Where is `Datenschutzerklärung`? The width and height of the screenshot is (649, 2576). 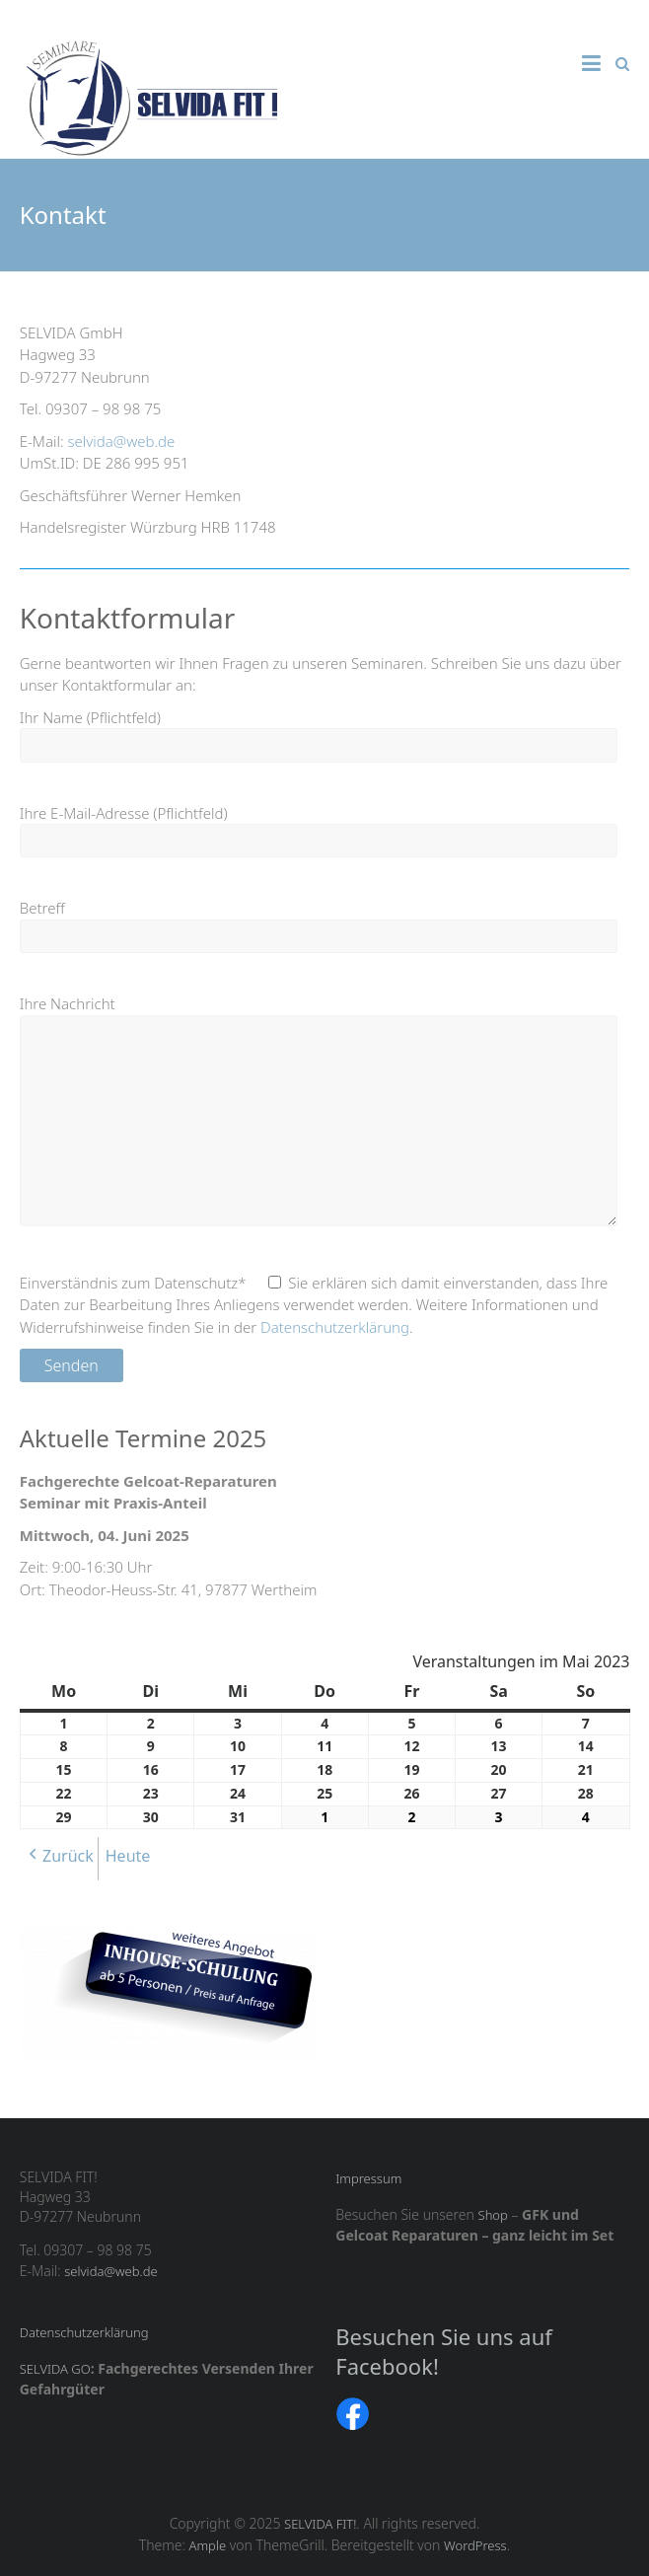
Datenschutzerklärung is located at coordinates (334, 1327).